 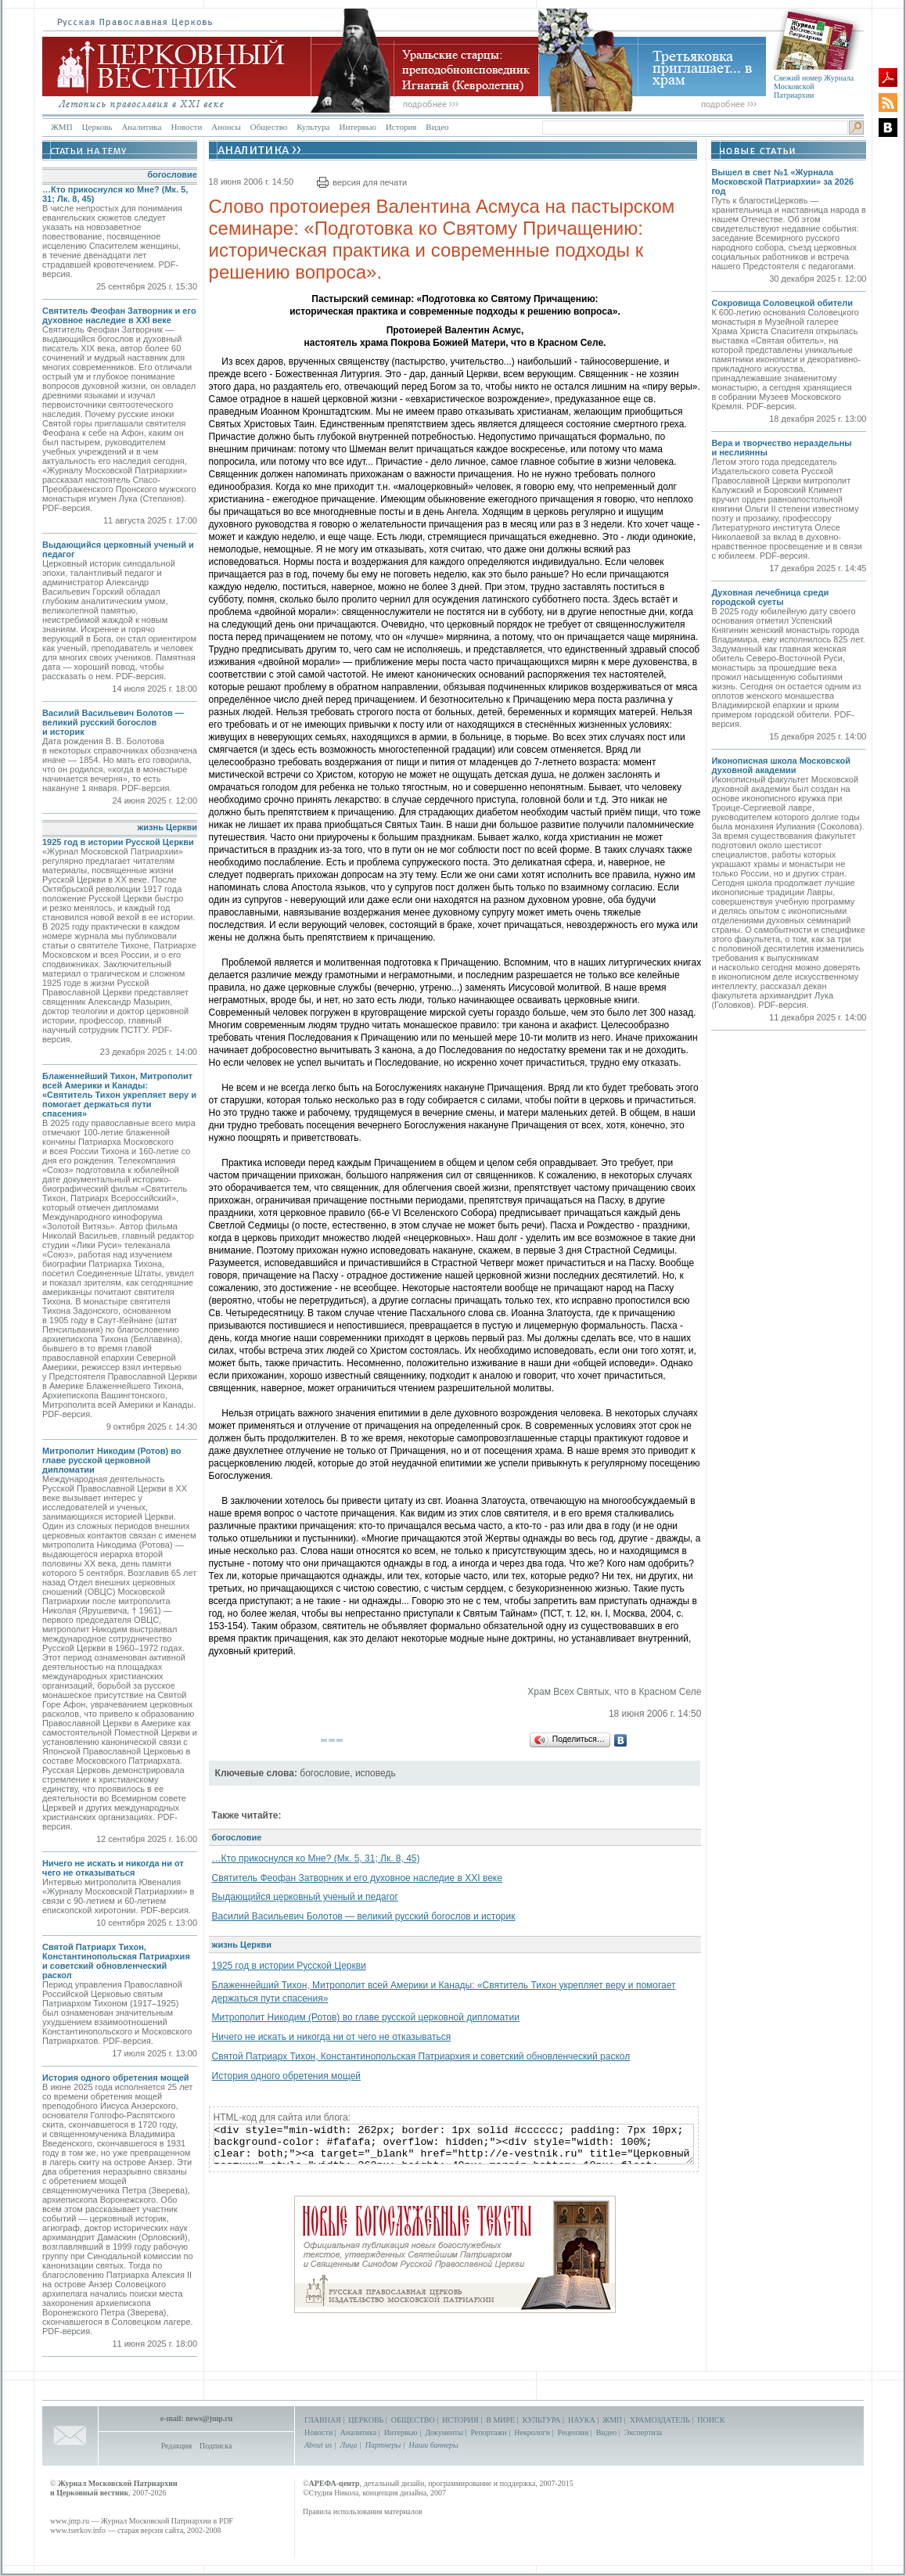 What do you see at coordinates (413, 2420) in the screenshot?
I see `ОБЩЕСТВО` at bounding box center [413, 2420].